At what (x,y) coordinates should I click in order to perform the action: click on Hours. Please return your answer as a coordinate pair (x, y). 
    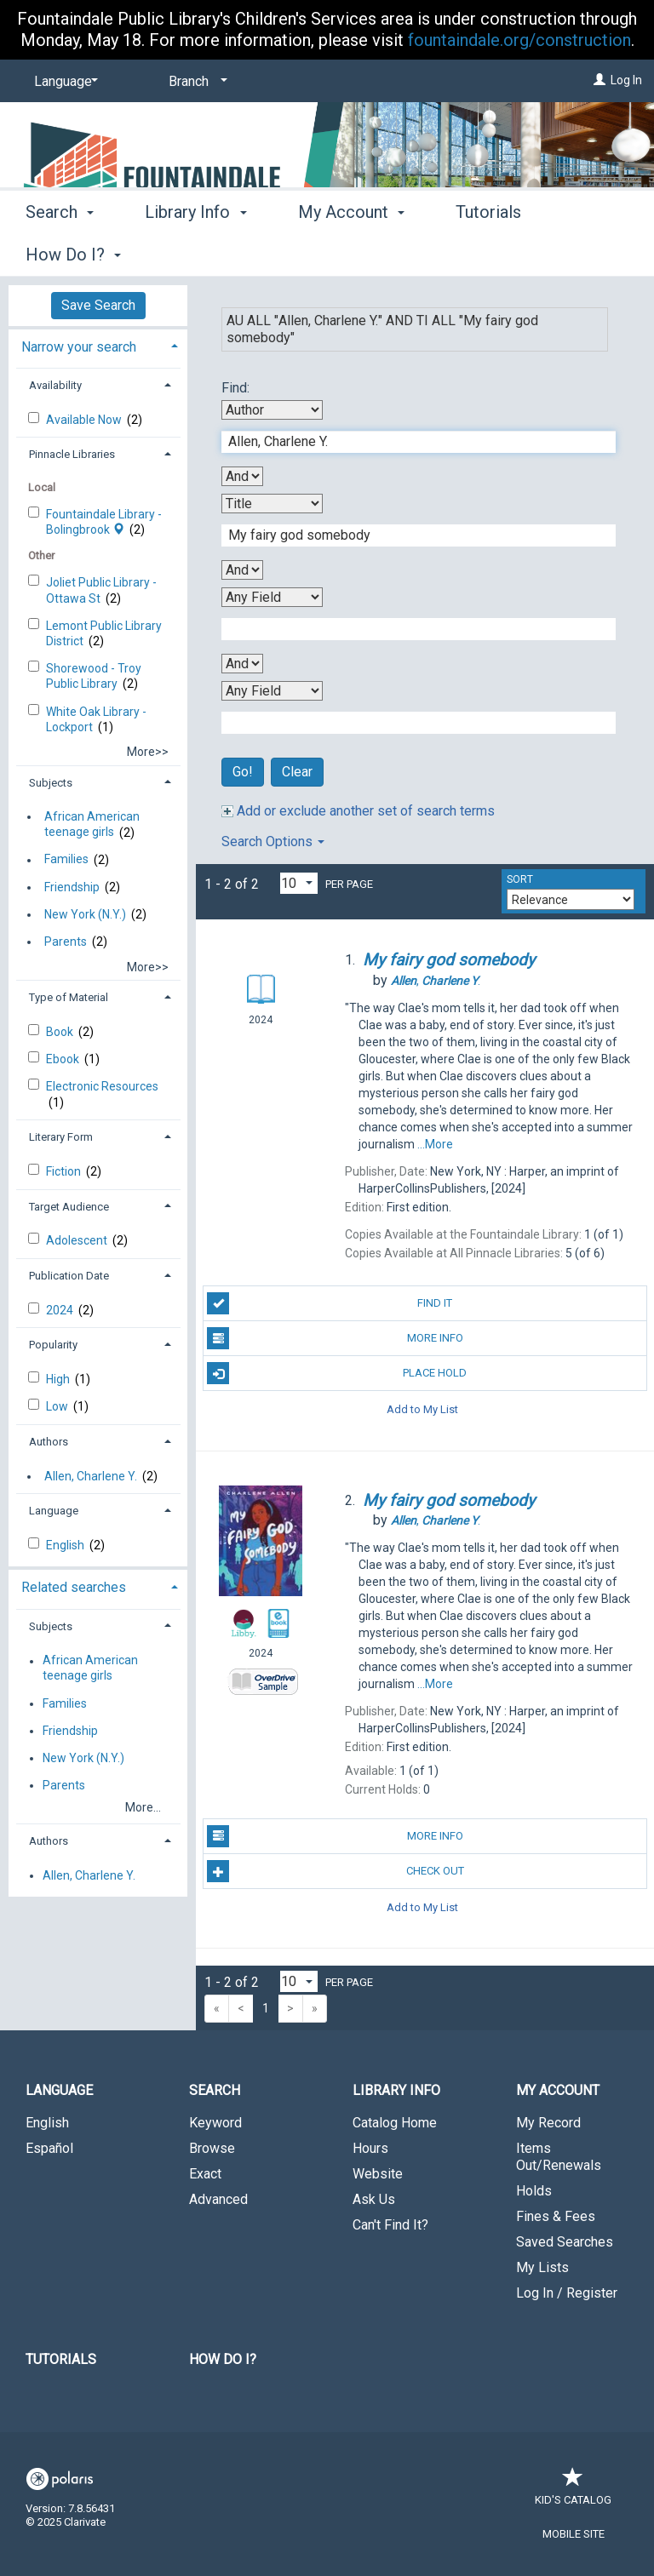
    Looking at the image, I should click on (370, 2148).